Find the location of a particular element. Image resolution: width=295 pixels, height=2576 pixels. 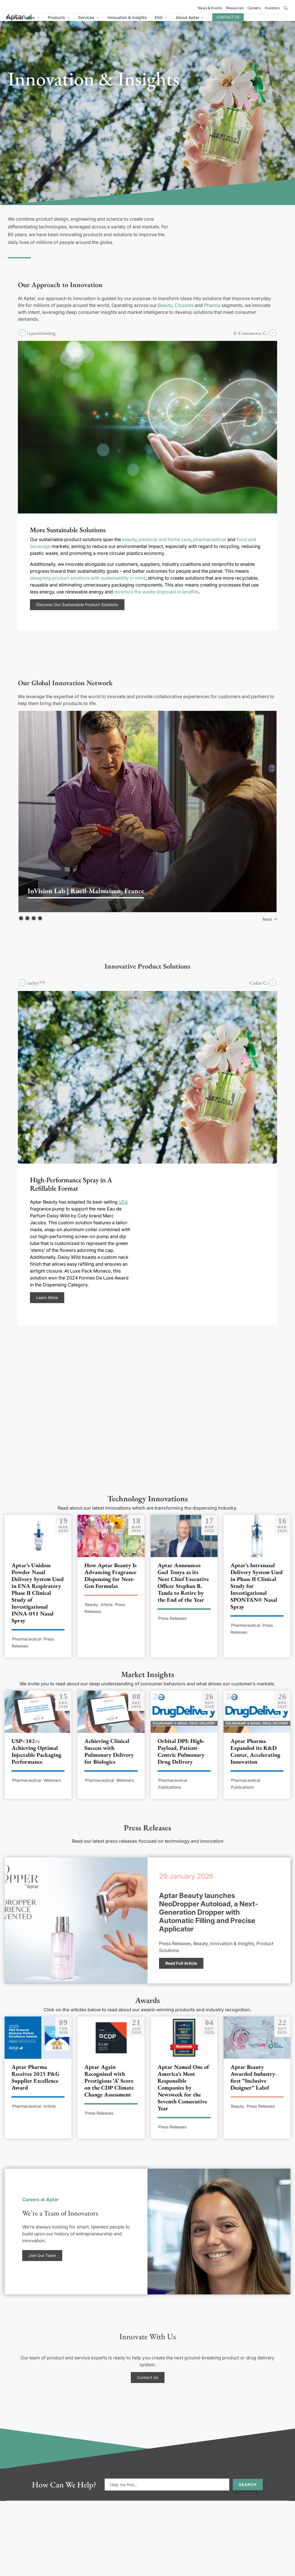

Read Full Article is located at coordinates (181, 1969).